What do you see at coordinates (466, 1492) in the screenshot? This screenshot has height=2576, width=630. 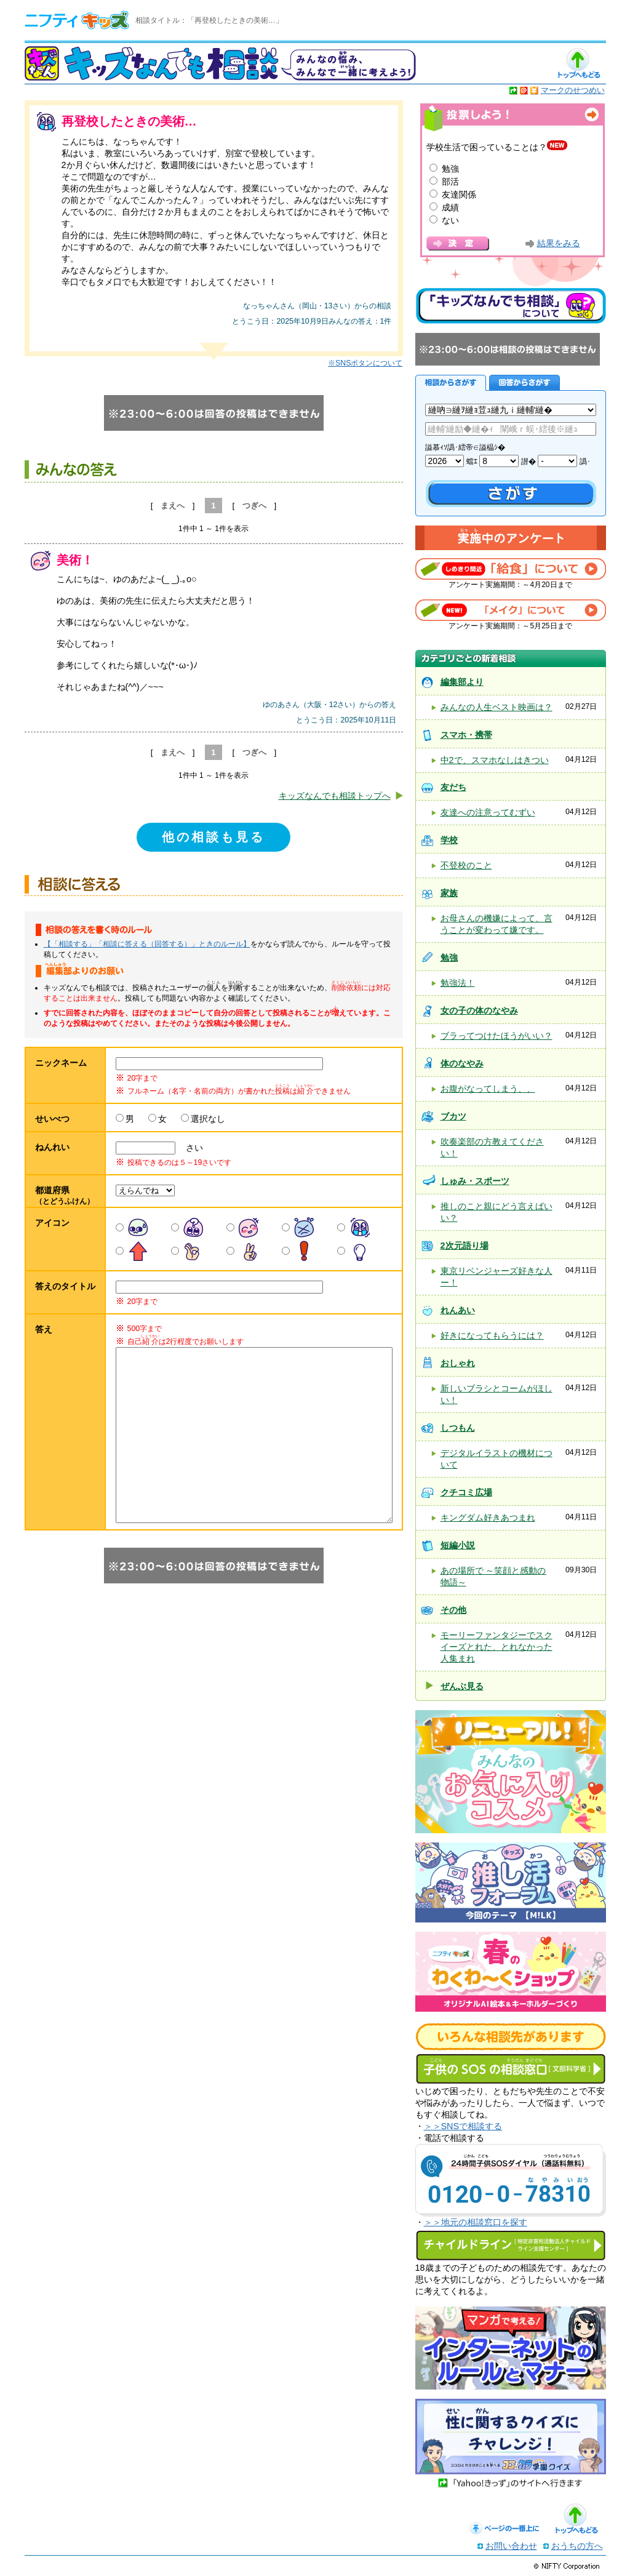 I see `クチコミ広場` at bounding box center [466, 1492].